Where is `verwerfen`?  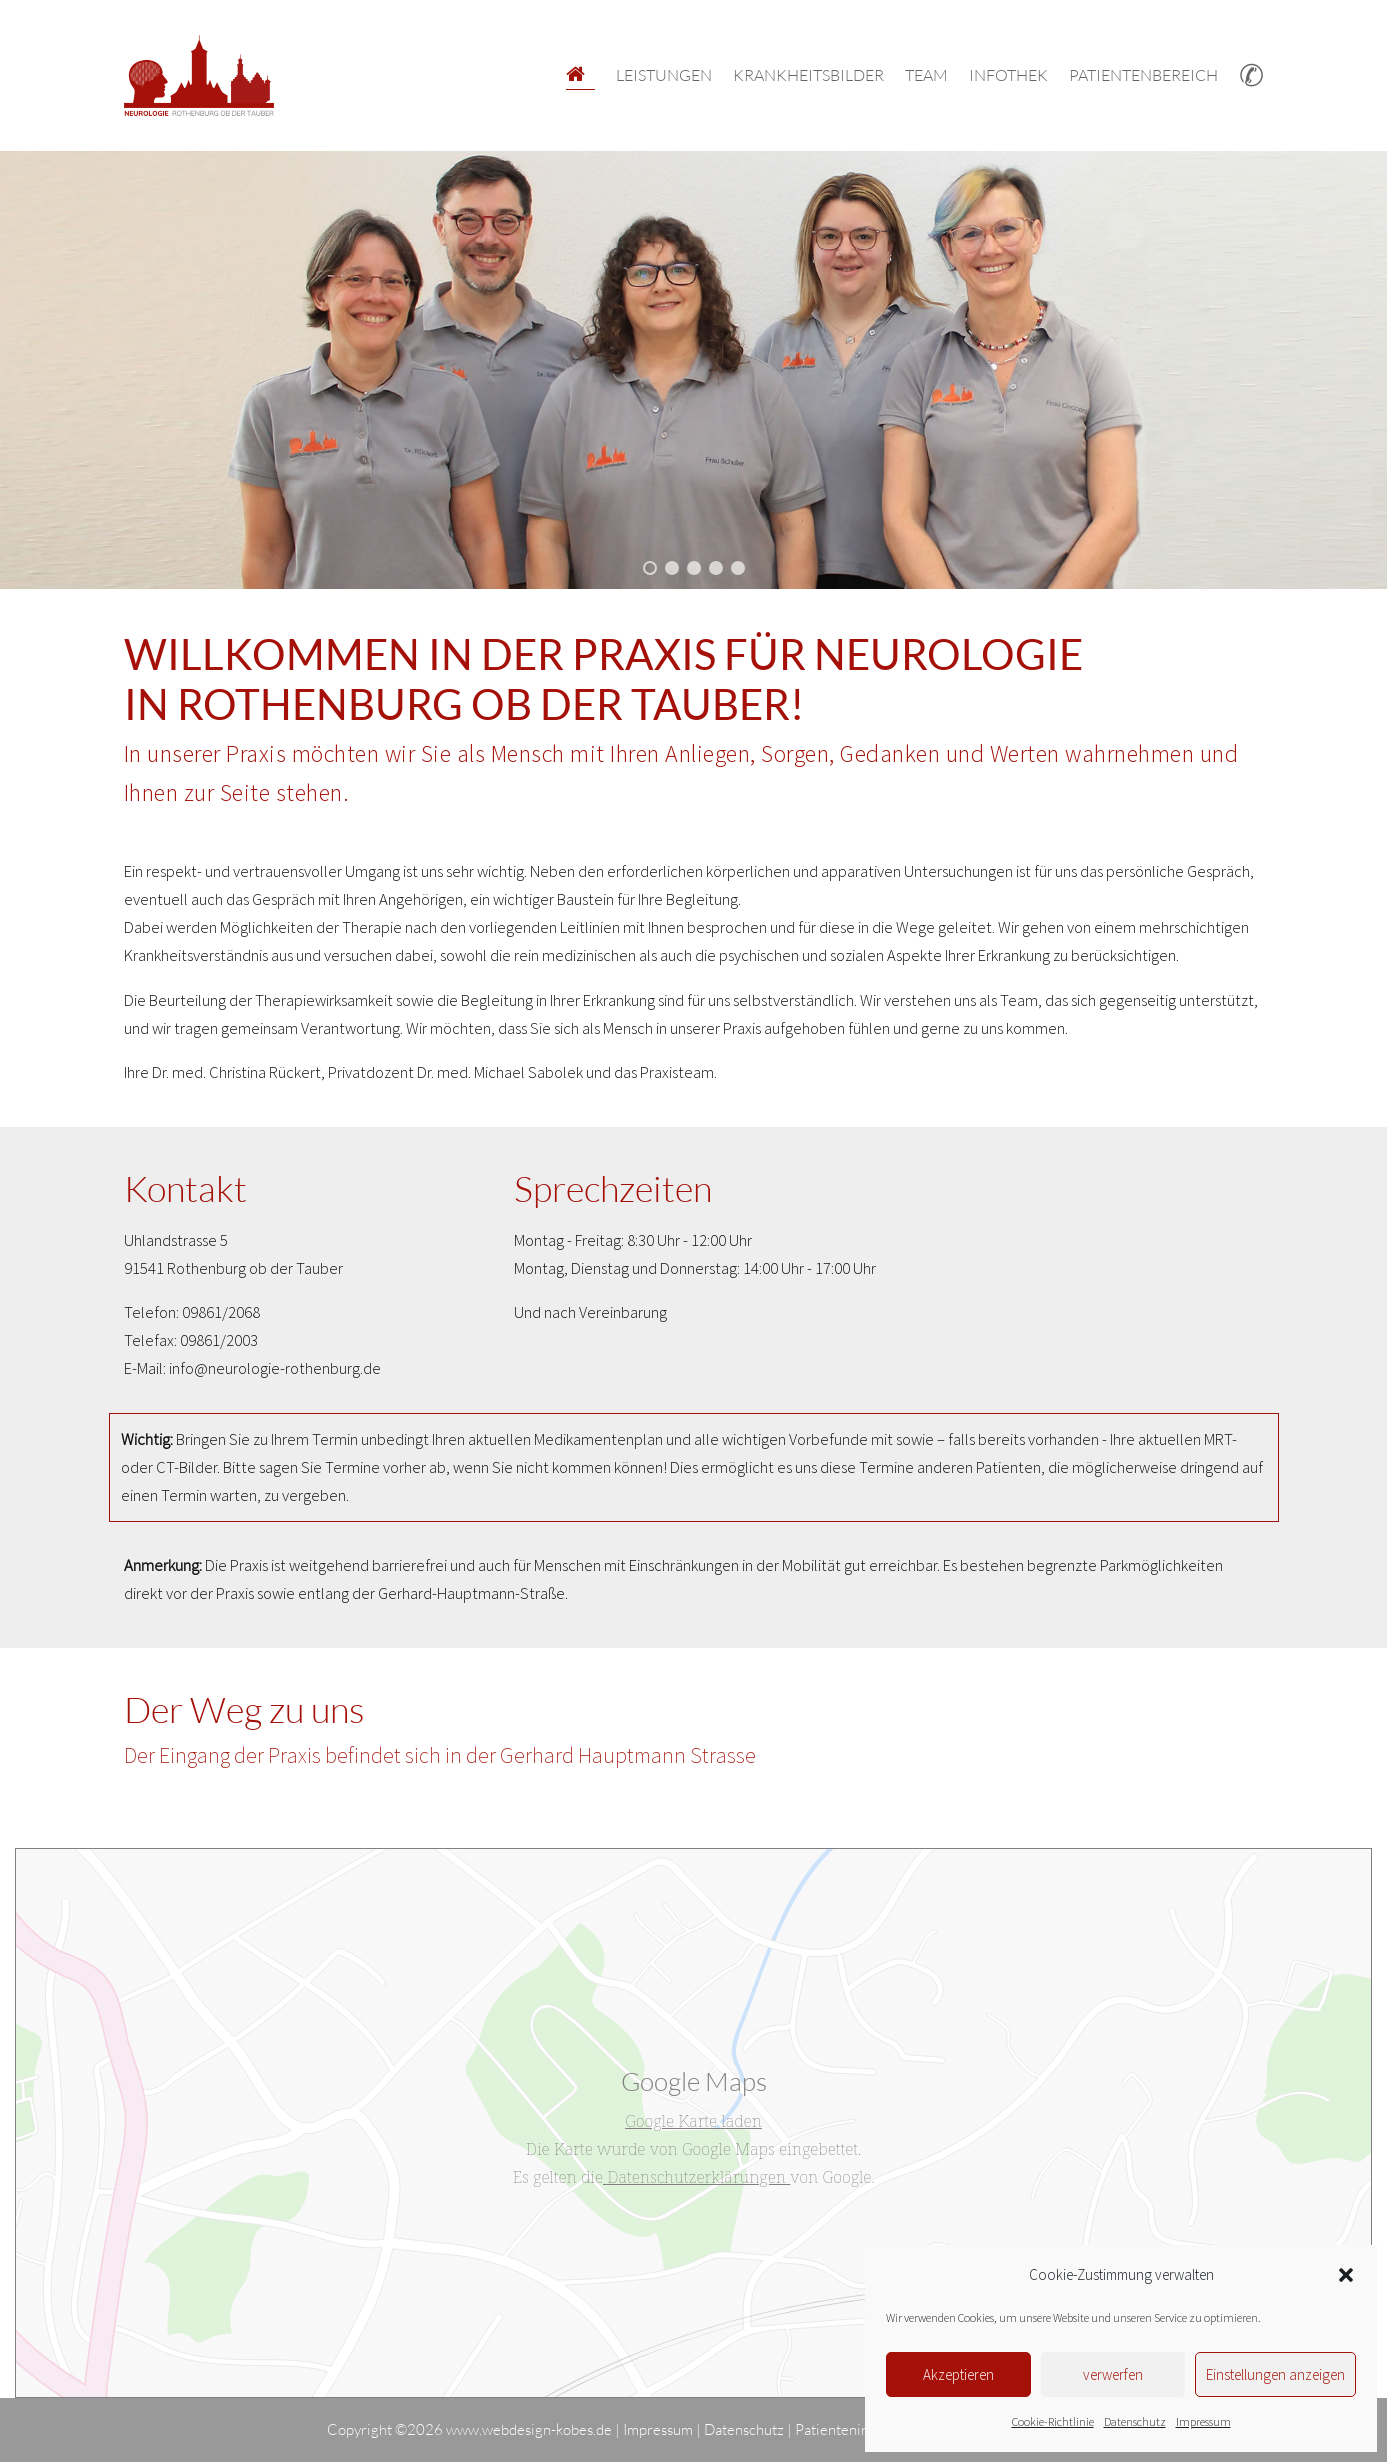 verwerfen is located at coordinates (1113, 2374).